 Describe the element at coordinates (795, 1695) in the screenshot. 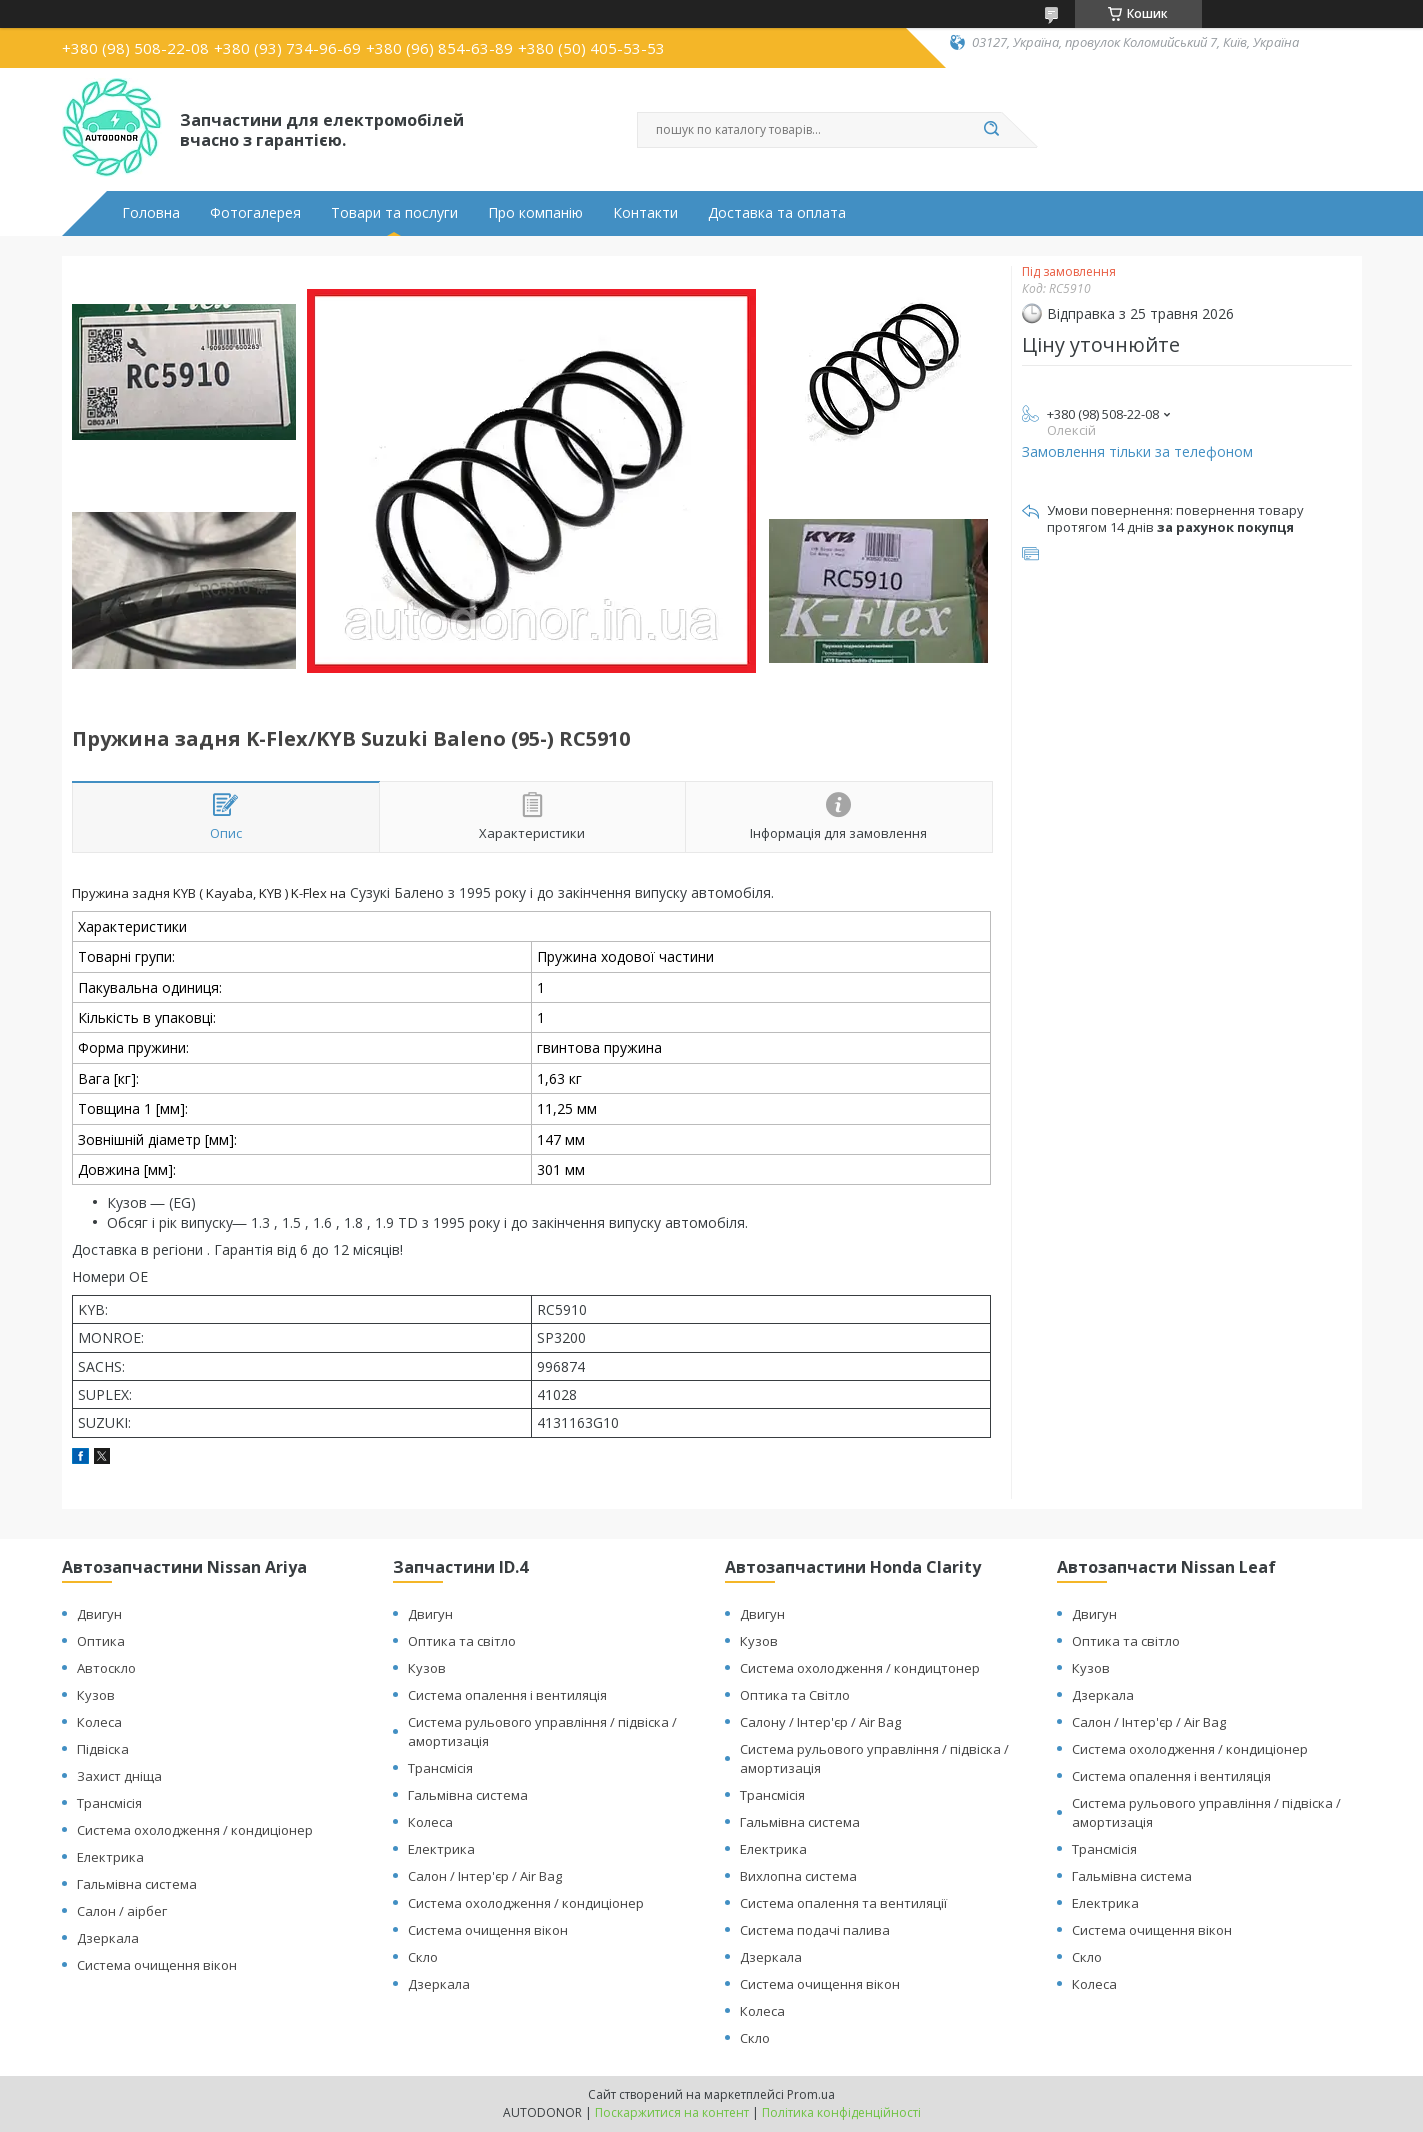

I see `Оптика та Світло` at that location.